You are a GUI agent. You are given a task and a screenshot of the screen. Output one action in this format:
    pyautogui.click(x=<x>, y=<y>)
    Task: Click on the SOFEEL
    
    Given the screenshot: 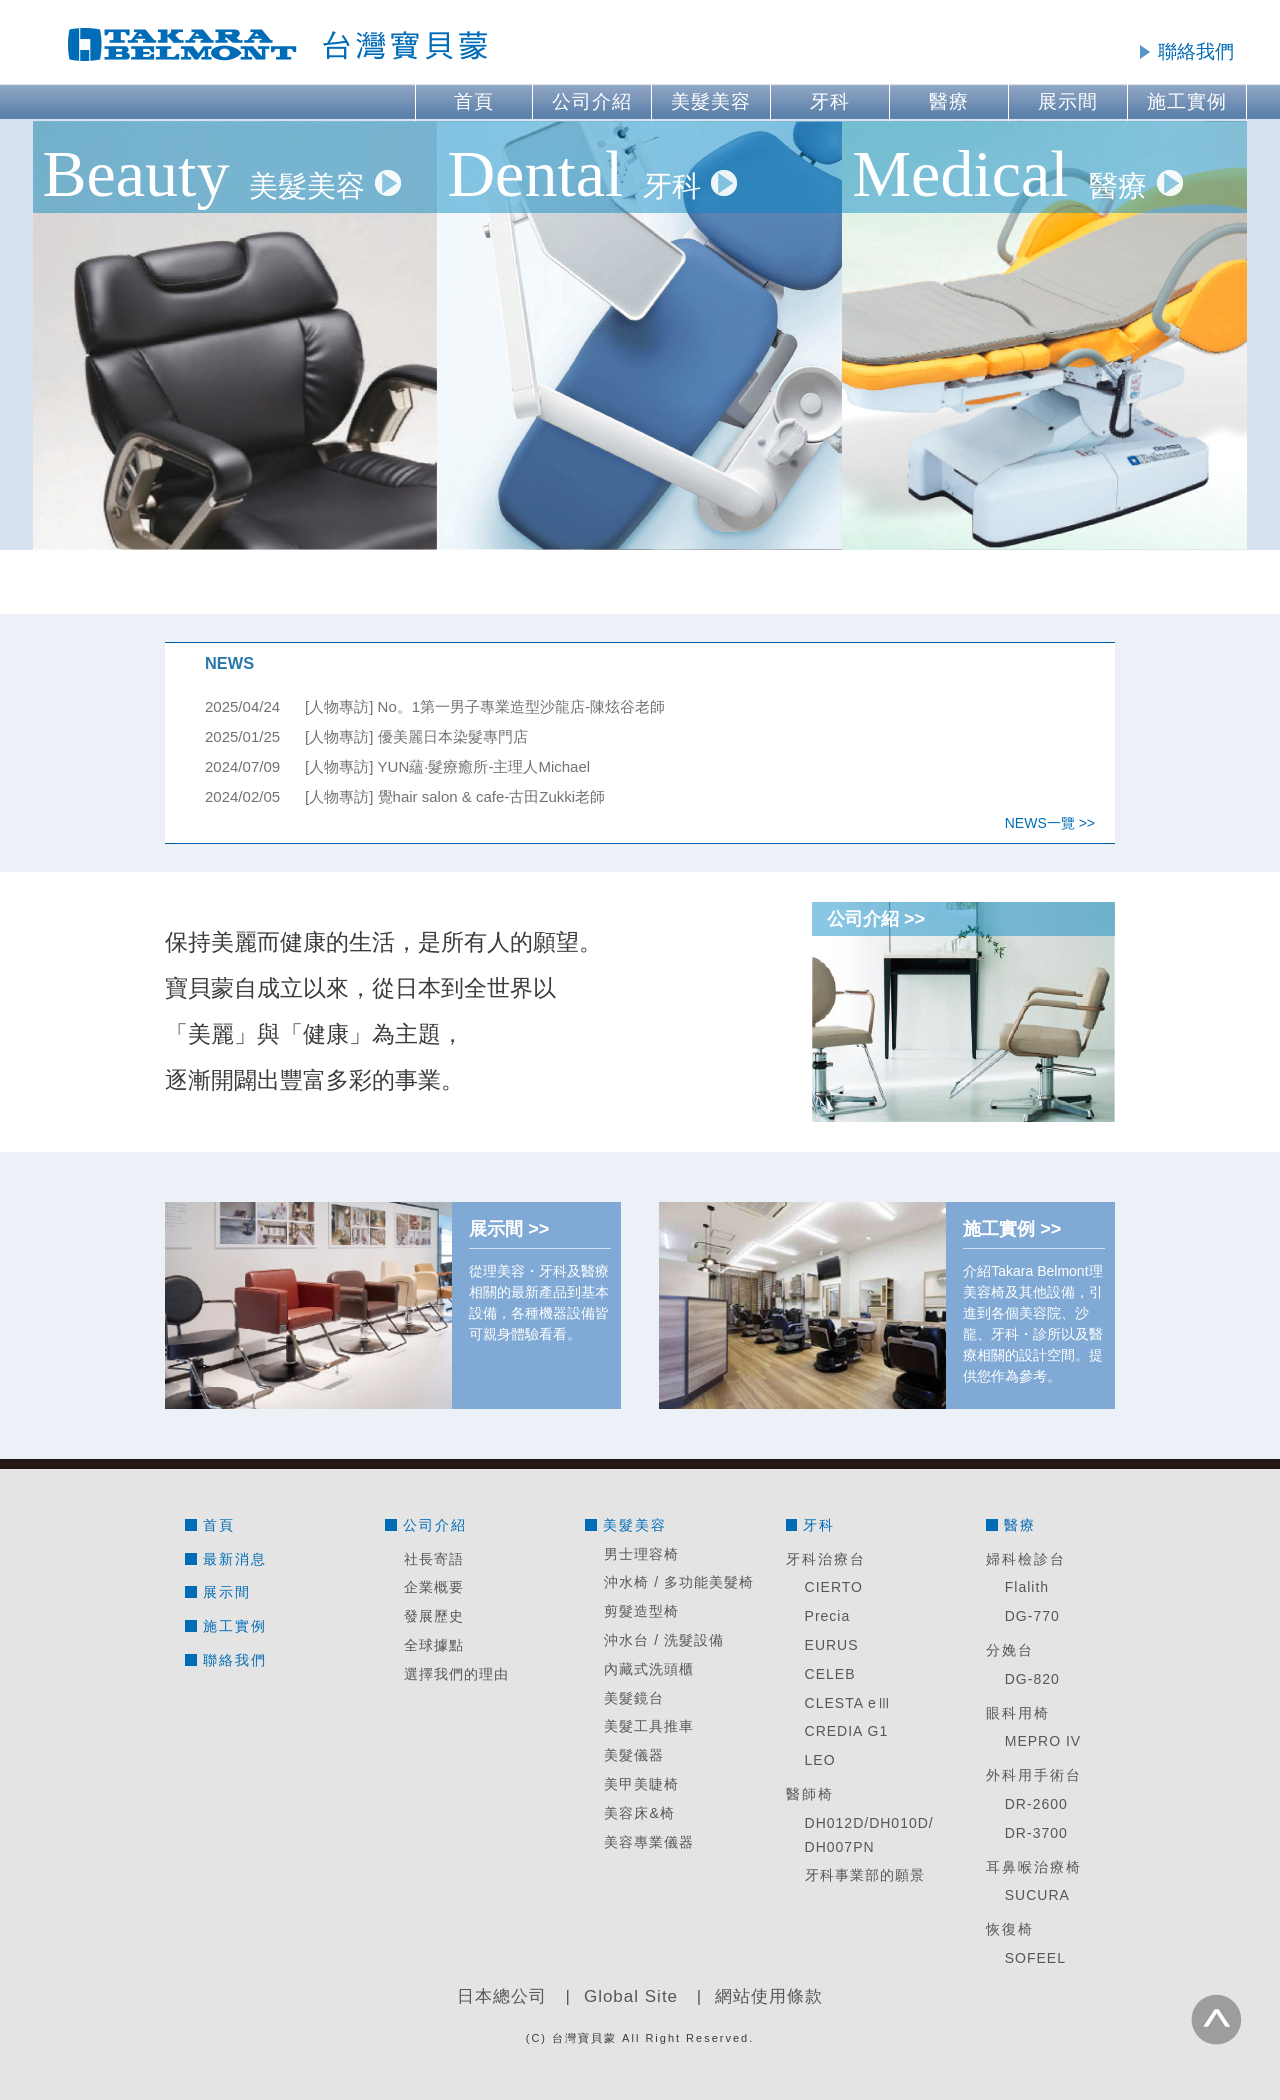 What is the action you would take?
    pyautogui.click(x=1035, y=1958)
    